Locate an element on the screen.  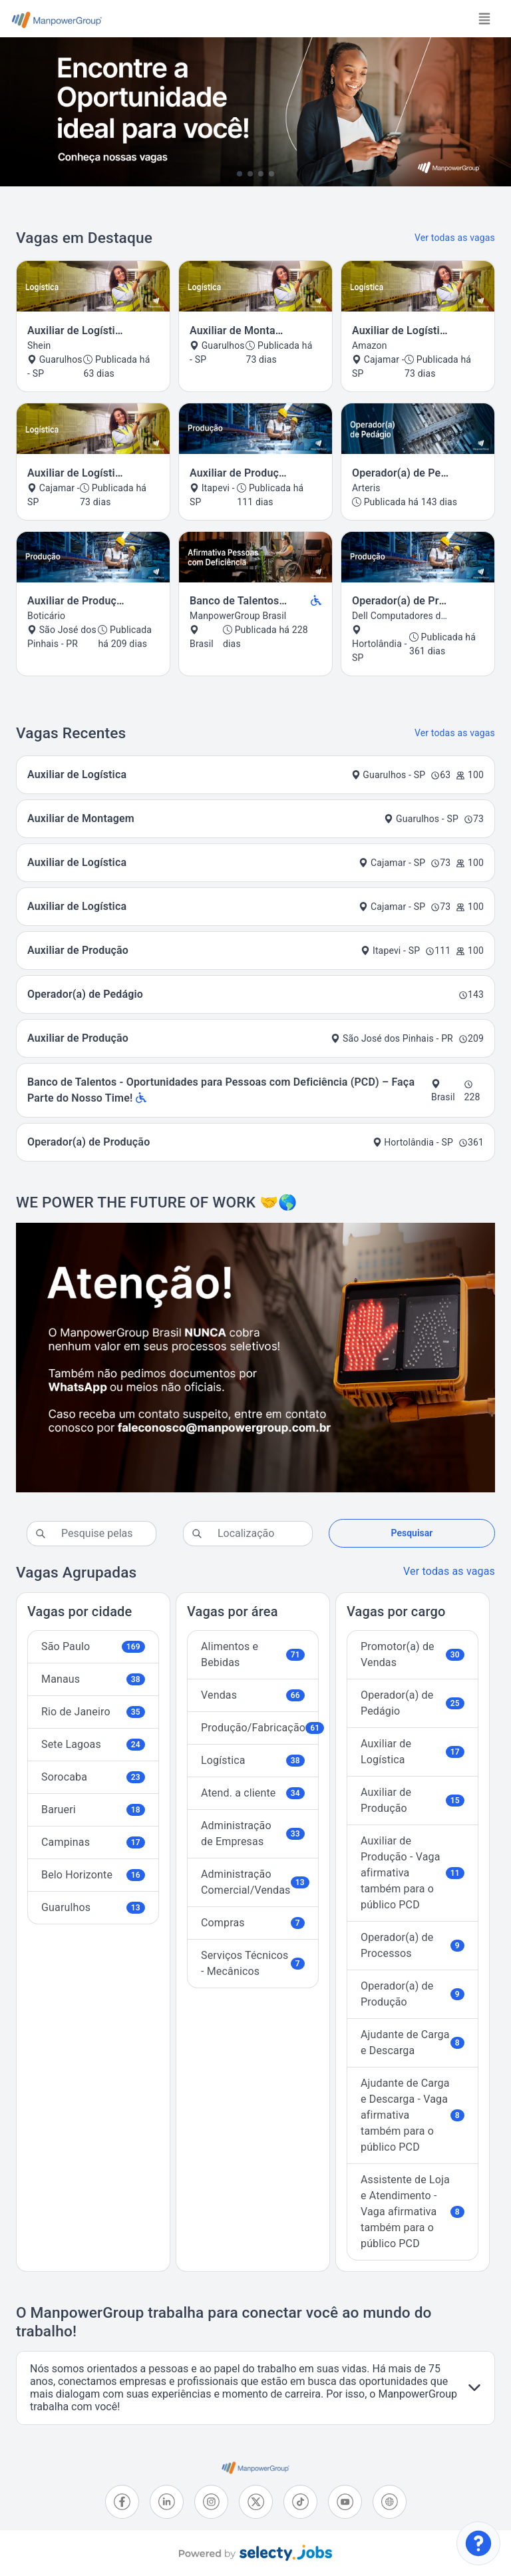
Logística is located at coordinates (253, 1760).